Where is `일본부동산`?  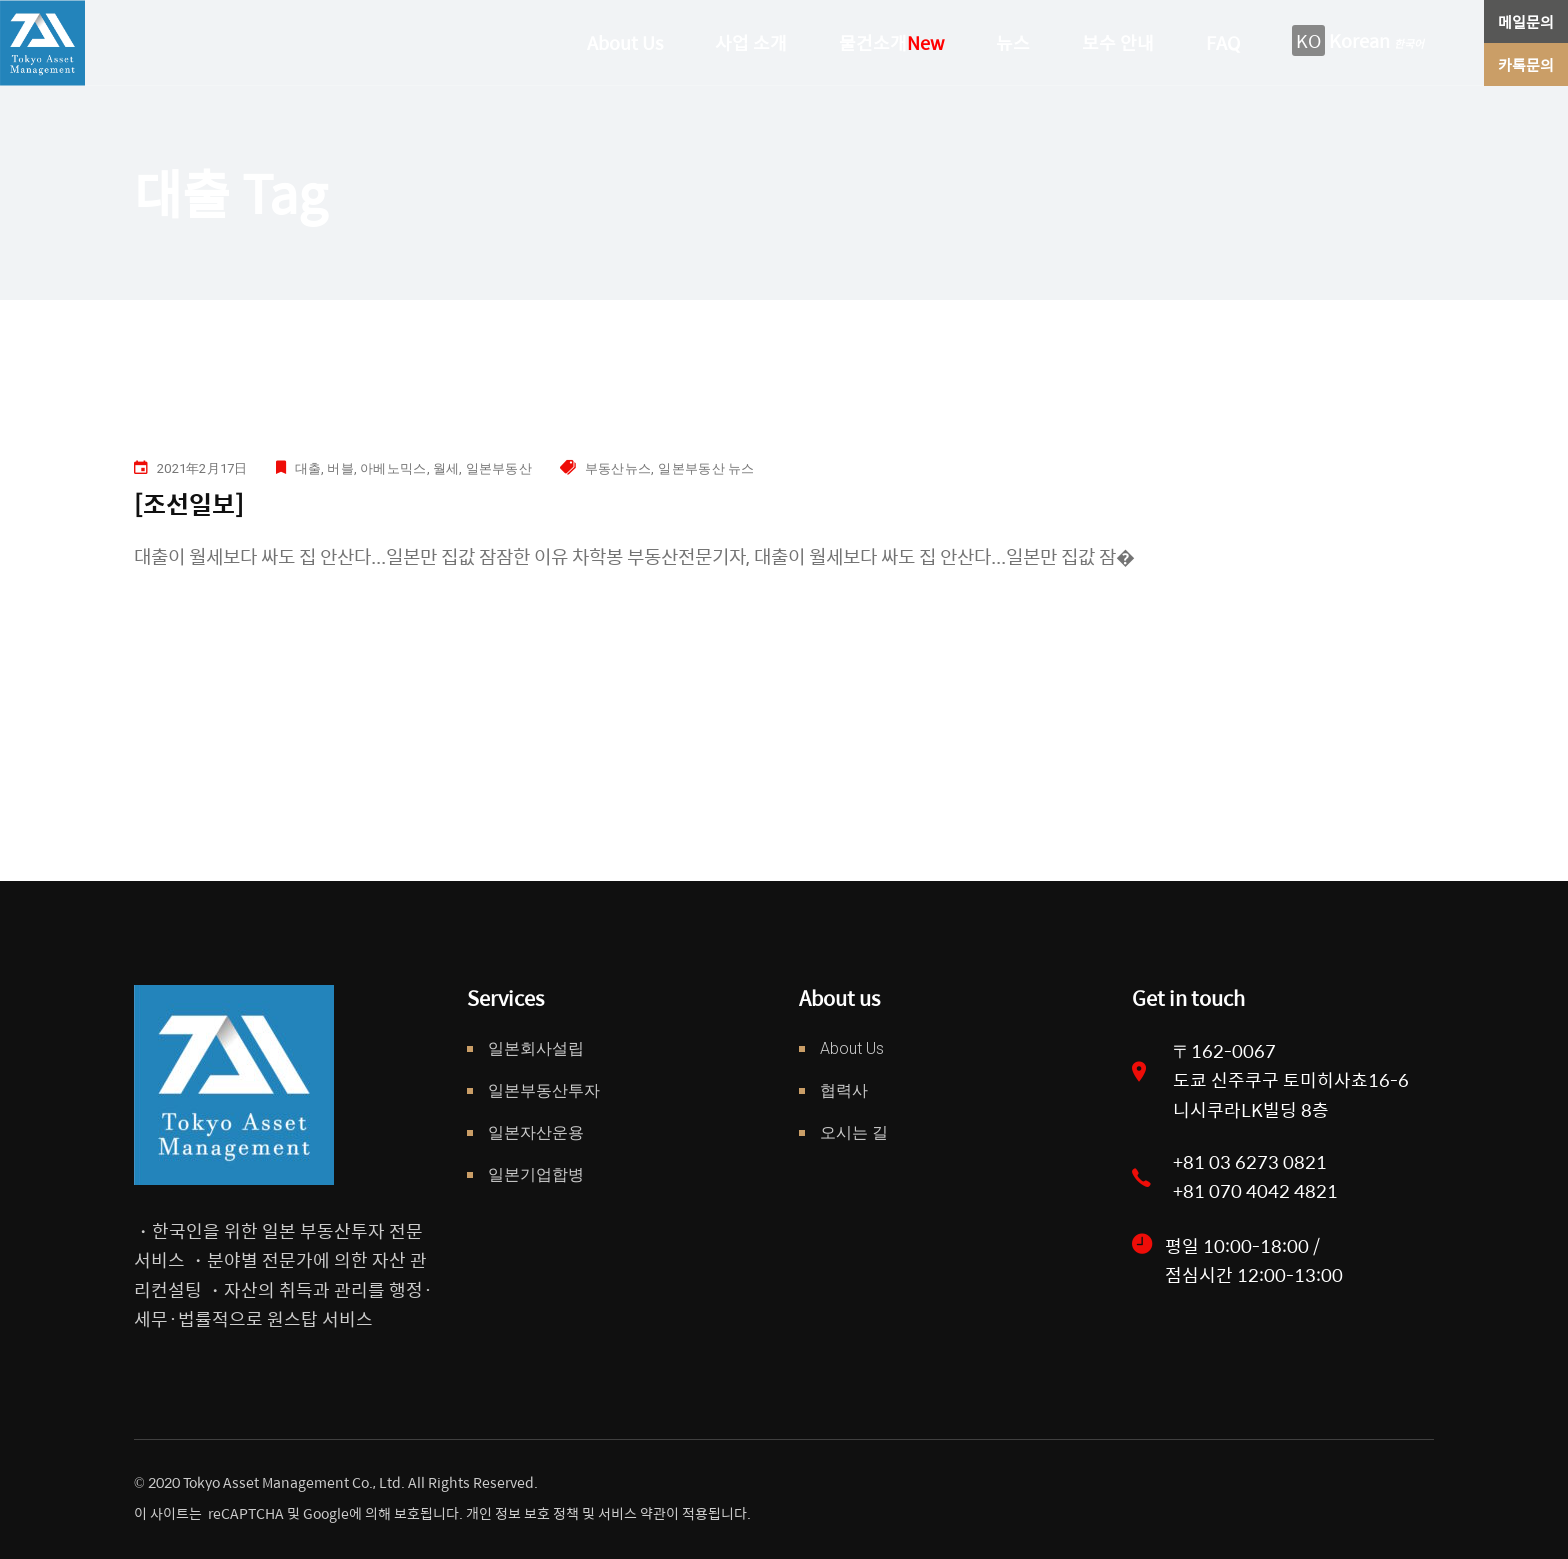 일본부동산 is located at coordinates (499, 468).